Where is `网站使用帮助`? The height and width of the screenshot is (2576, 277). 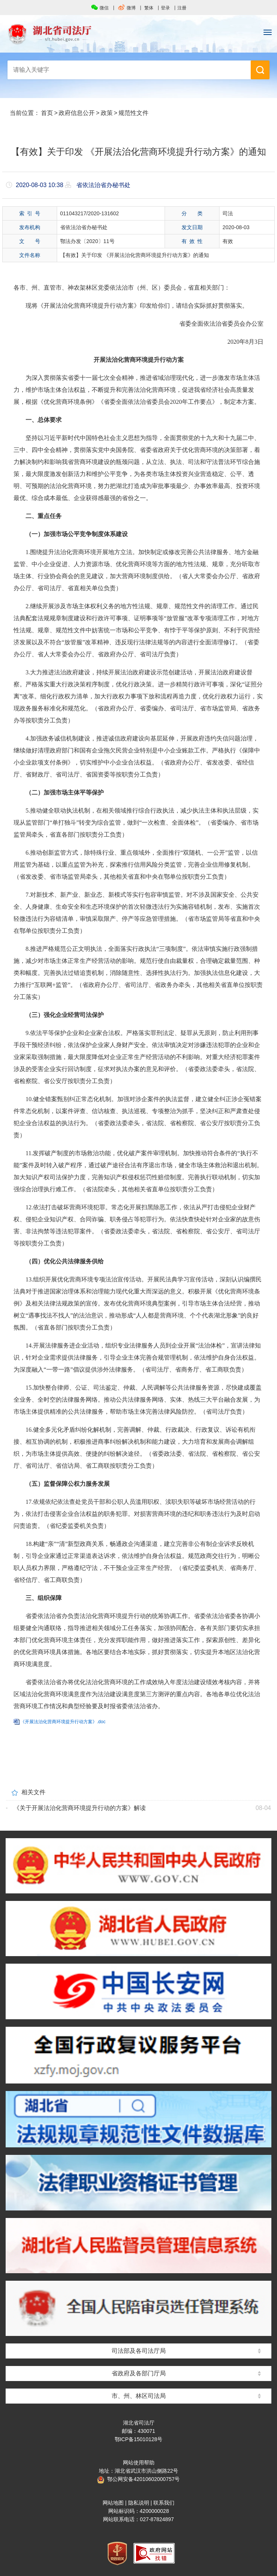 网站使用帮助 is located at coordinates (138, 2463).